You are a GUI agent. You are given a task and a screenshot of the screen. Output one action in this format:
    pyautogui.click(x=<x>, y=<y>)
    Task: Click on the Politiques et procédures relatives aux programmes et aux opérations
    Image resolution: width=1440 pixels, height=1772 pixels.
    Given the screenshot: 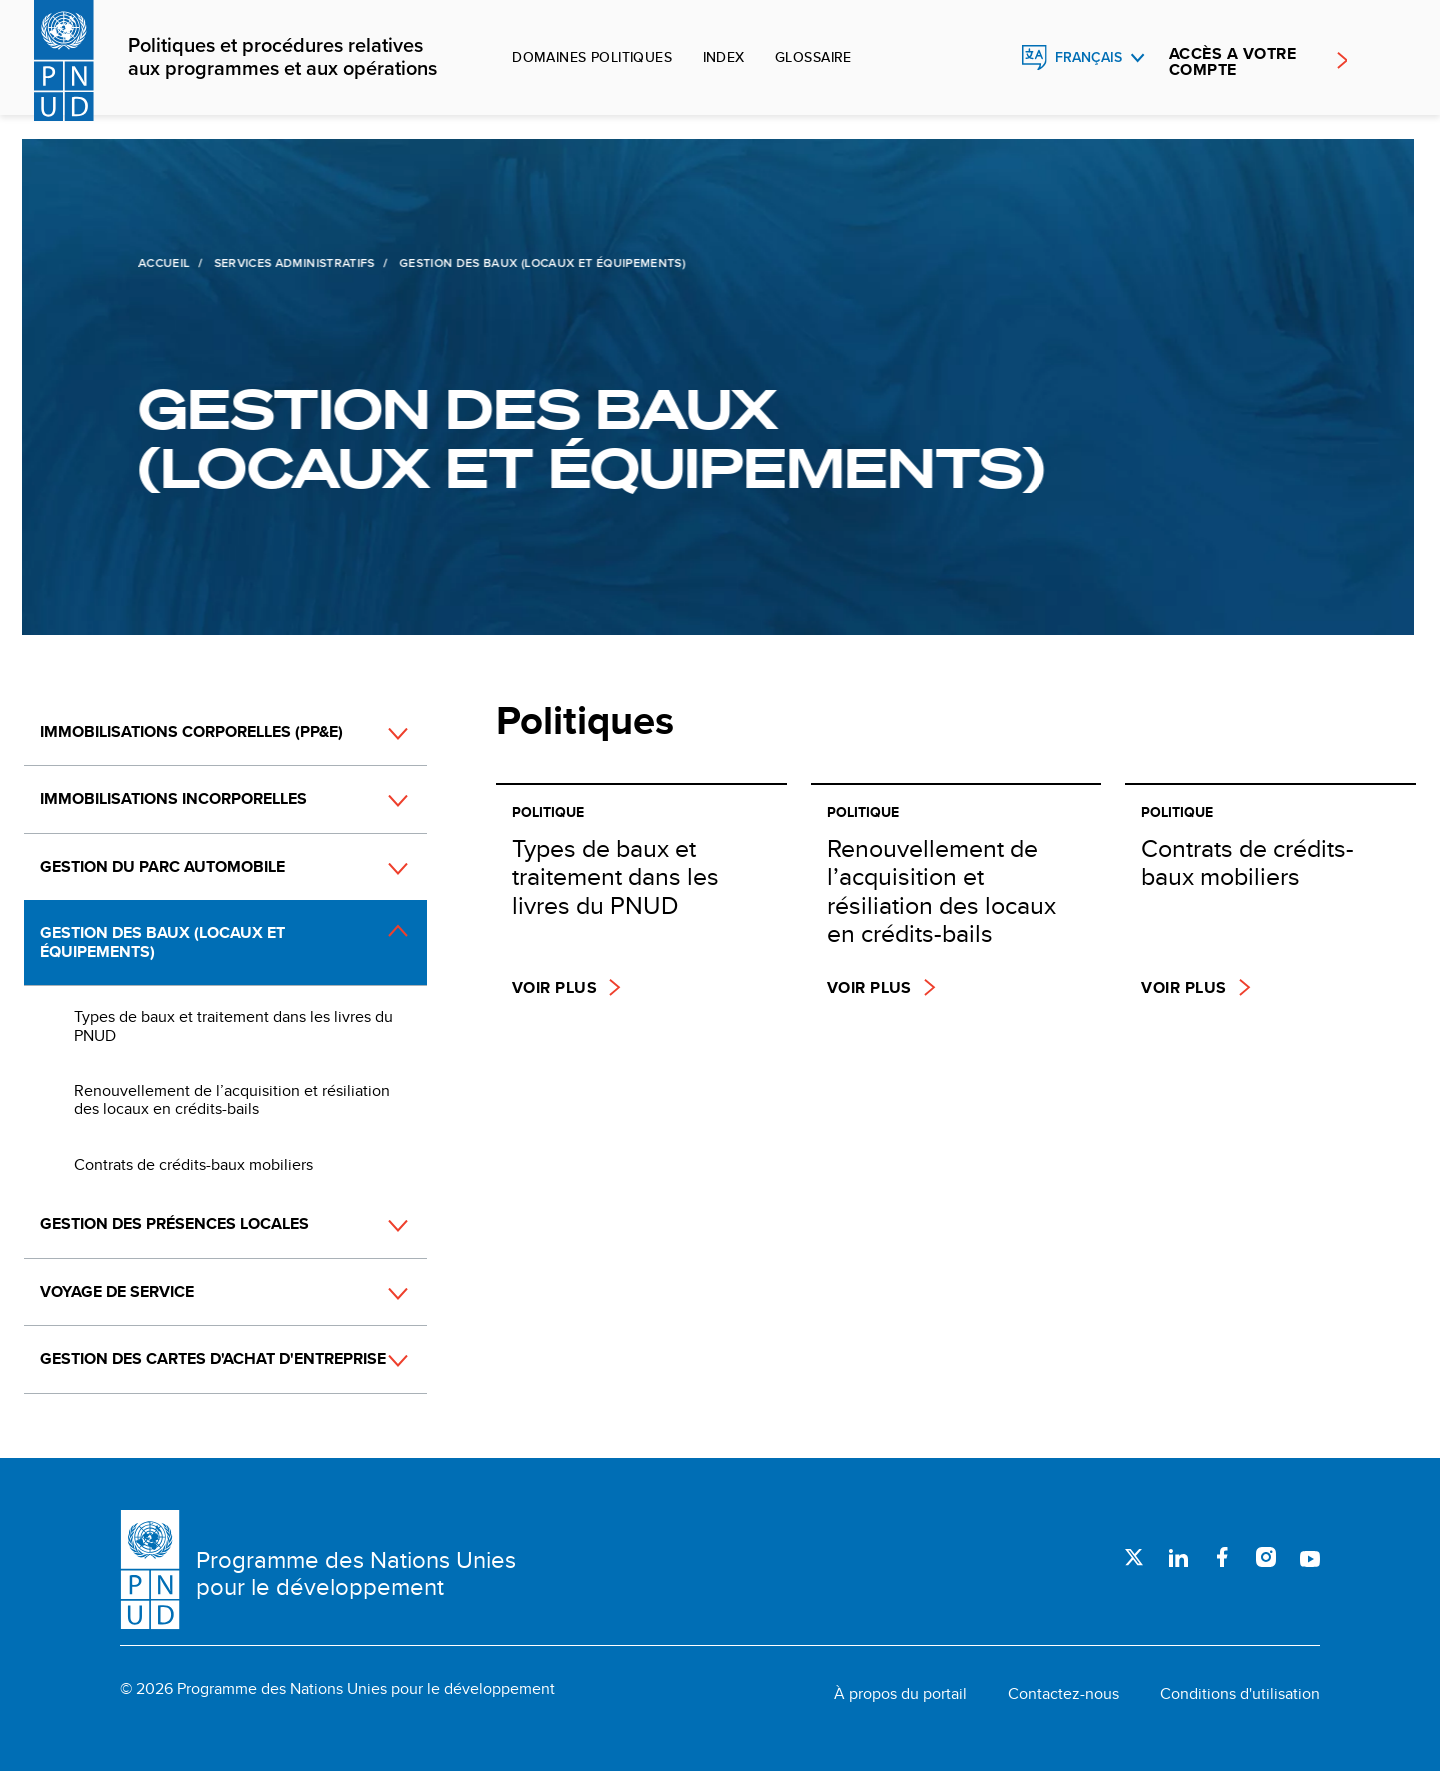 What is the action you would take?
    pyautogui.click(x=282, y=58)
    